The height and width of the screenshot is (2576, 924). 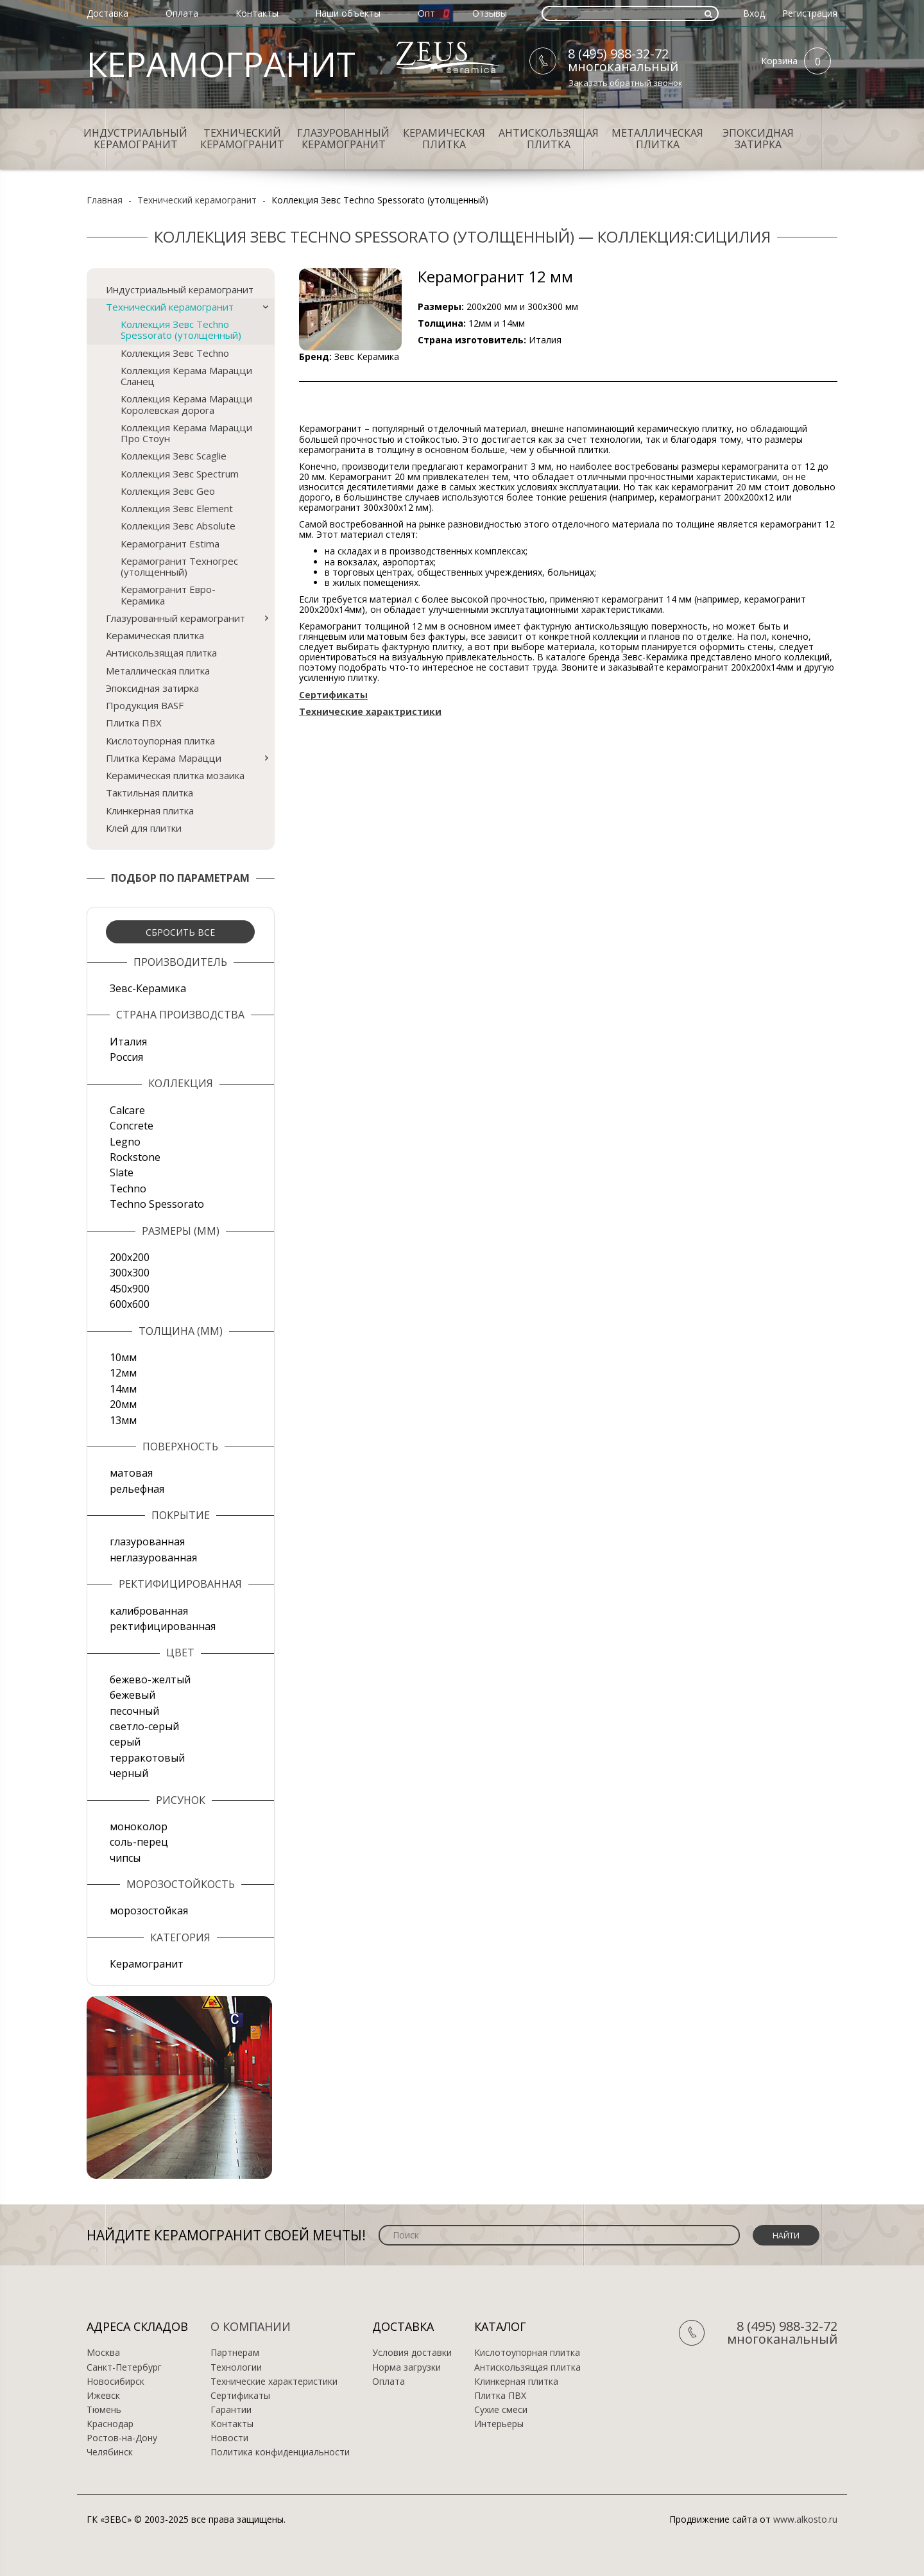 I want to click on Доставка, so click(x=107, y=13).